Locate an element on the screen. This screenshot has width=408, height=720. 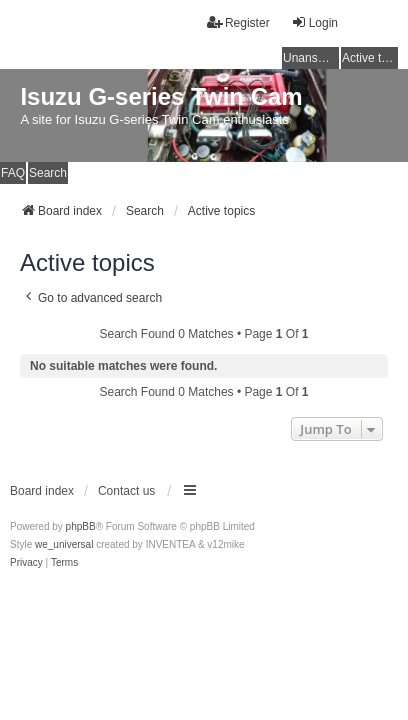
we_universal is located at coordinates (64, 544).